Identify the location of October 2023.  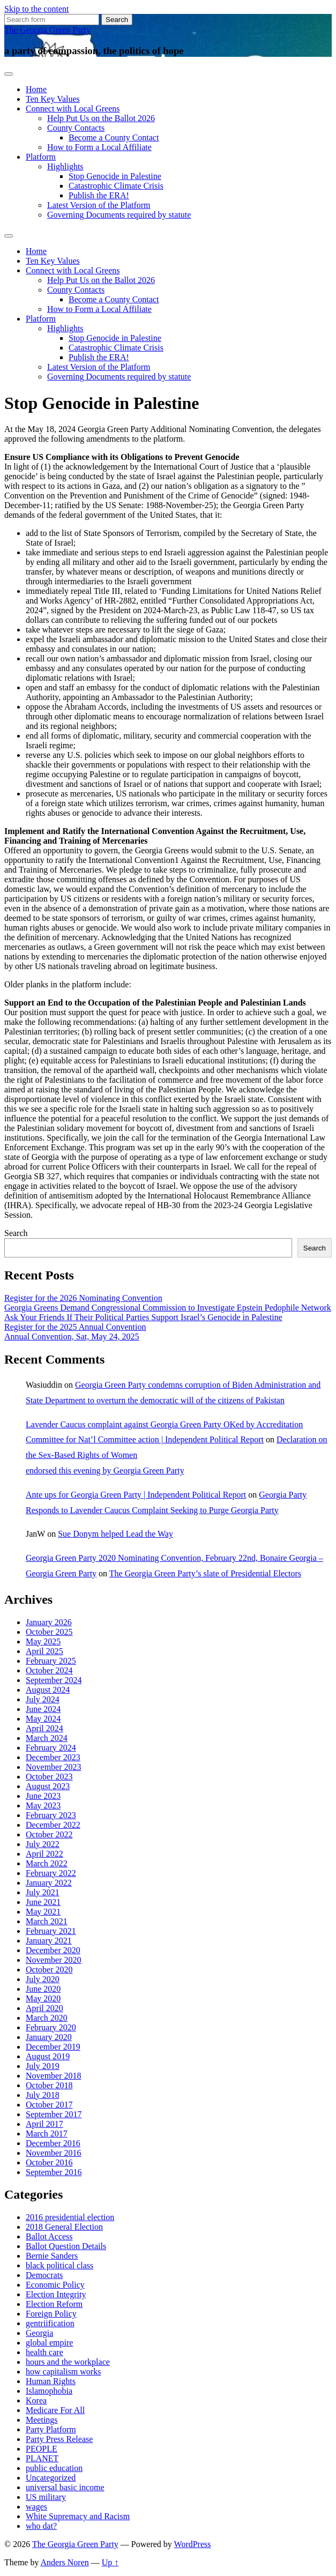
(49, 1776).